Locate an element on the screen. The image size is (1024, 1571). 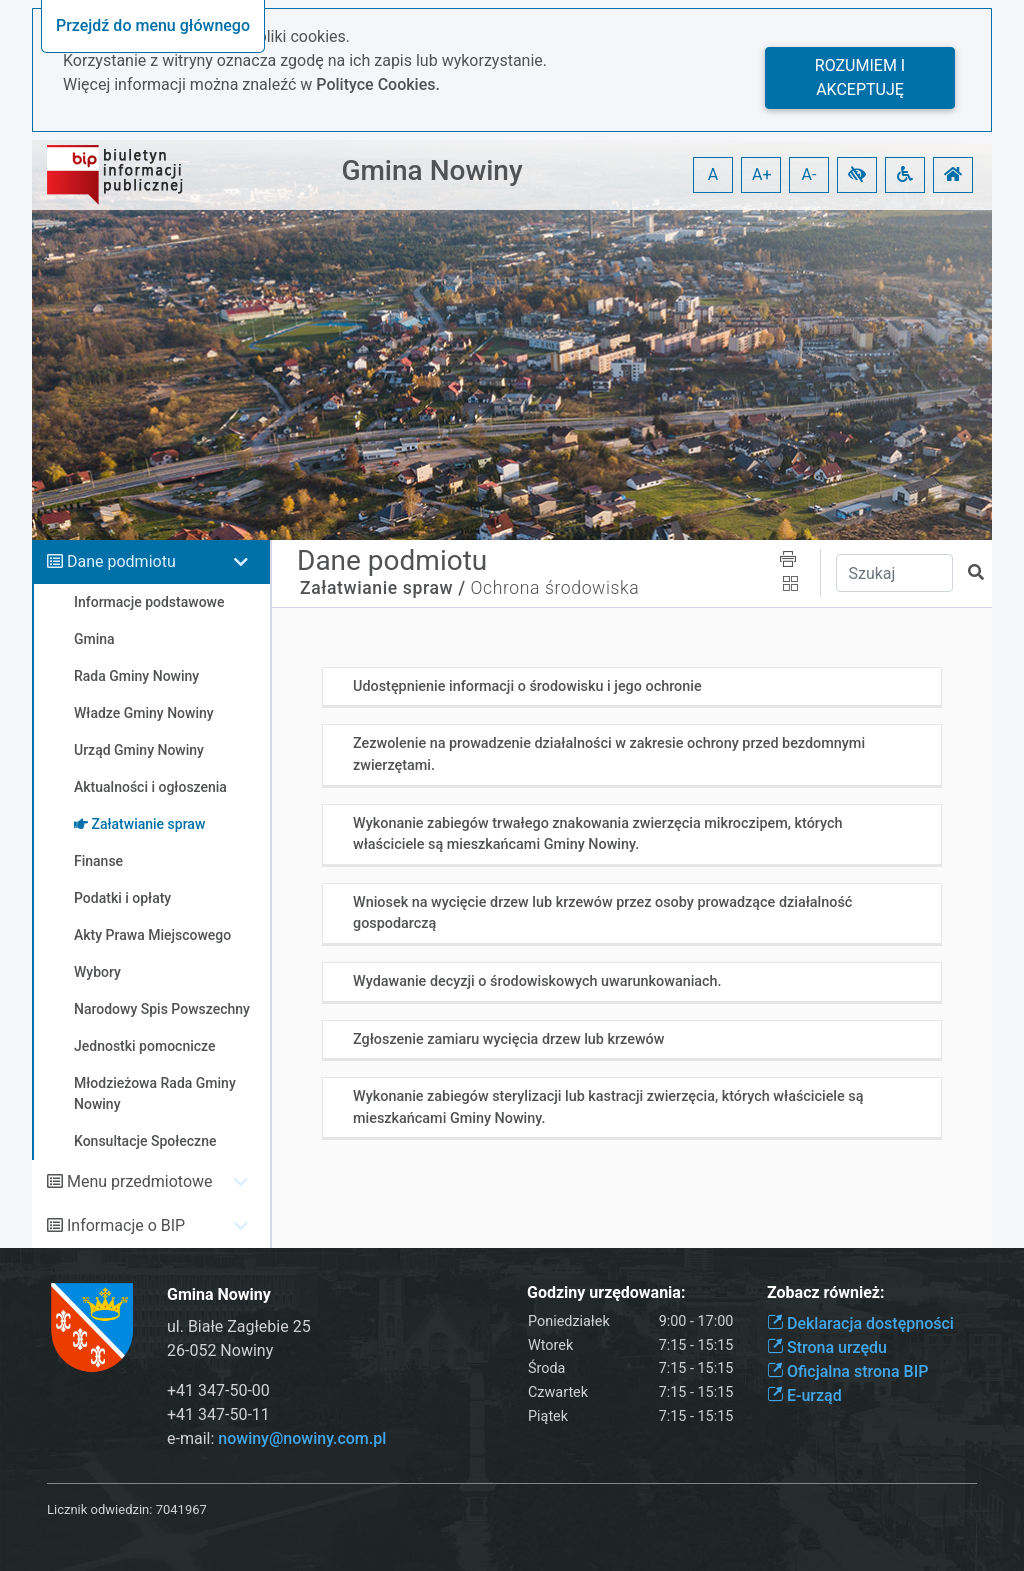
A+ [button] is located at coordinates (762, 174).